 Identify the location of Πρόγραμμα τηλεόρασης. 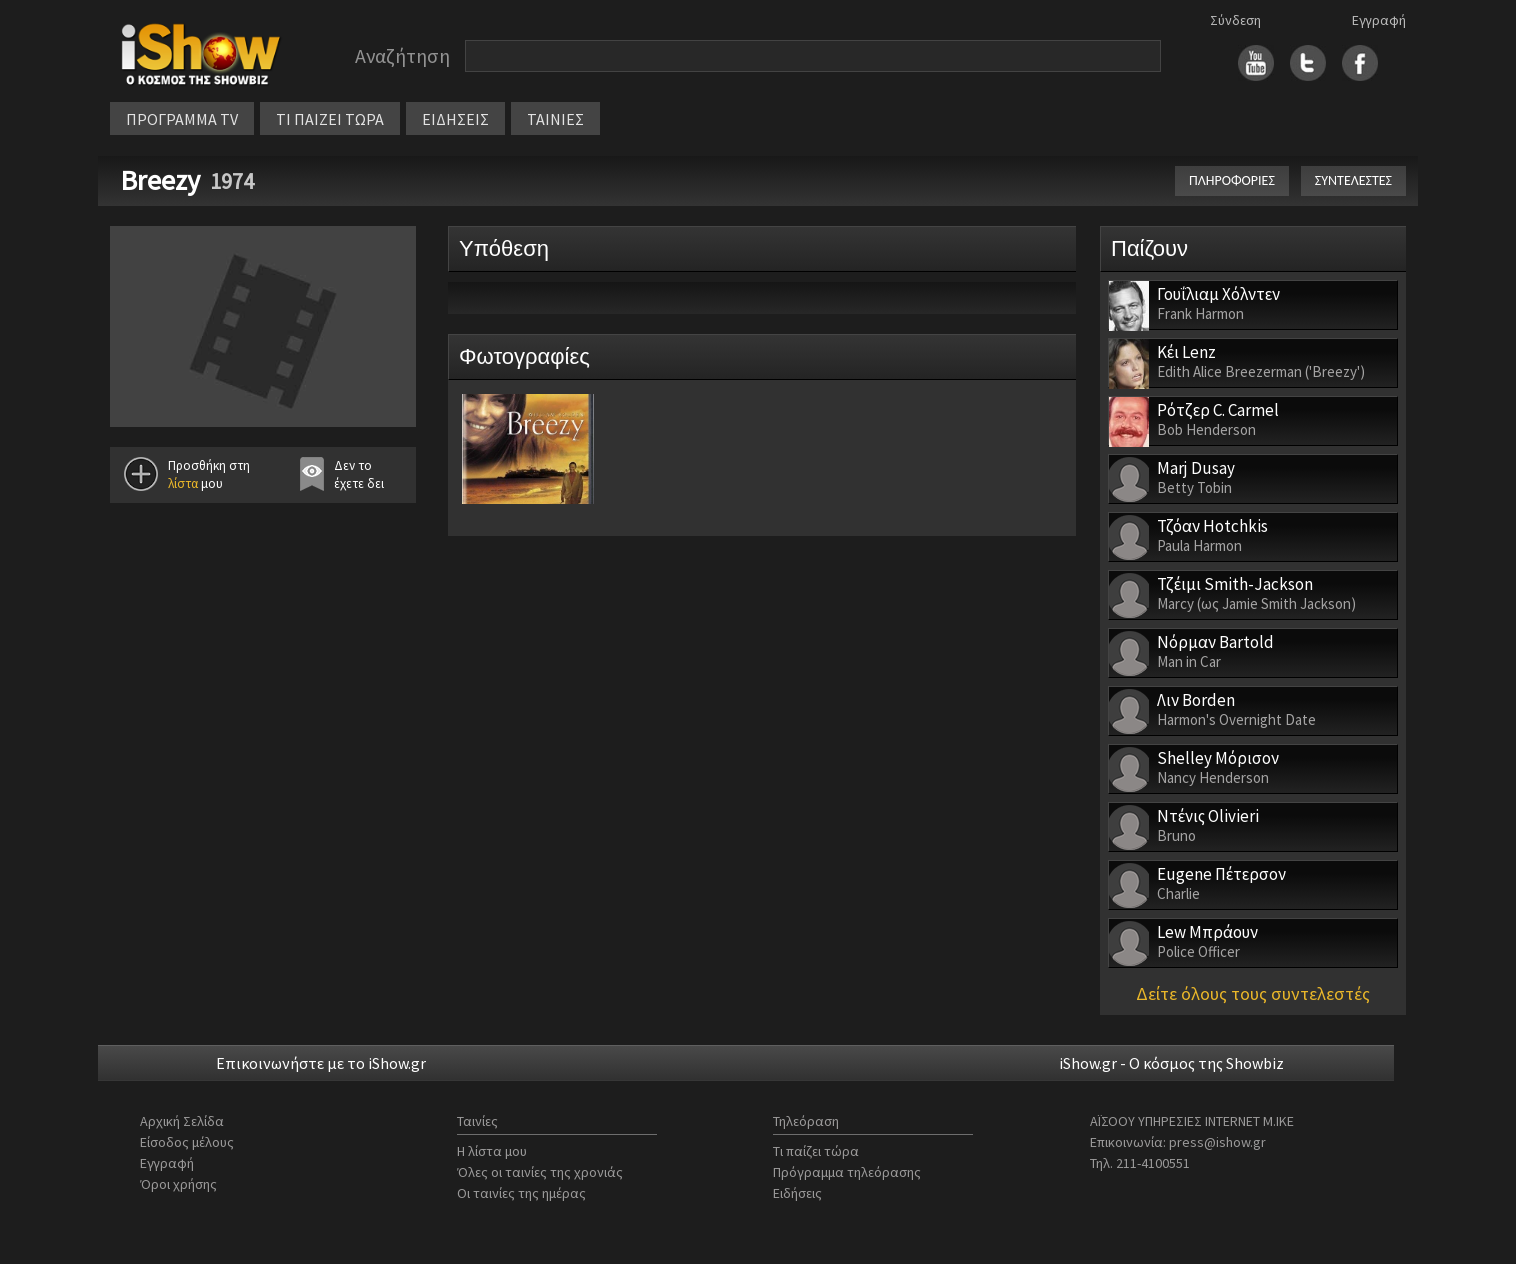
(847, 1172).